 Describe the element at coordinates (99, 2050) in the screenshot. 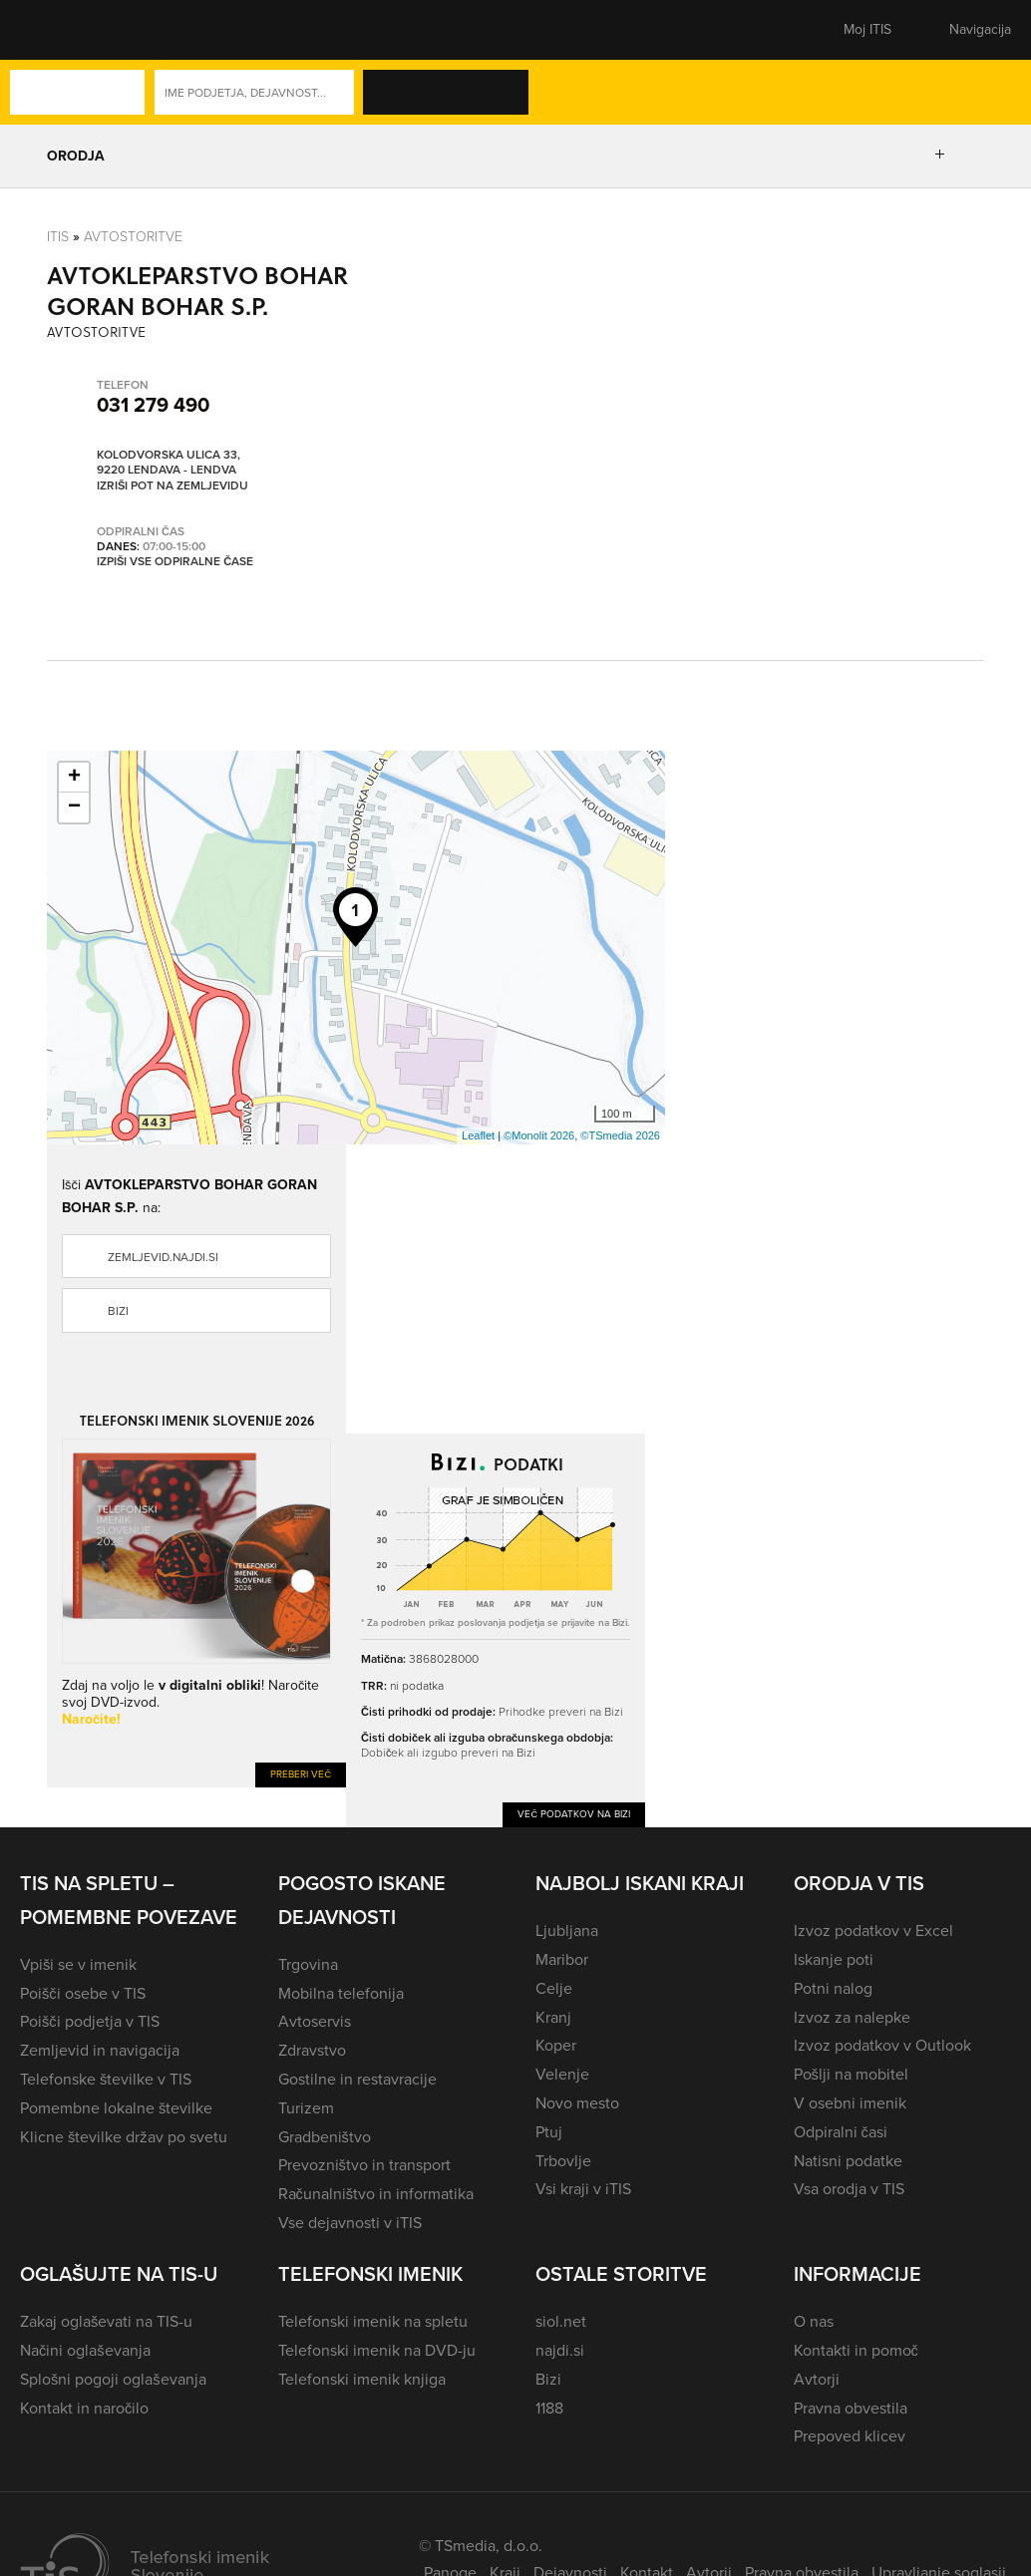

I see `Zemljevid in navigacija` at that location.